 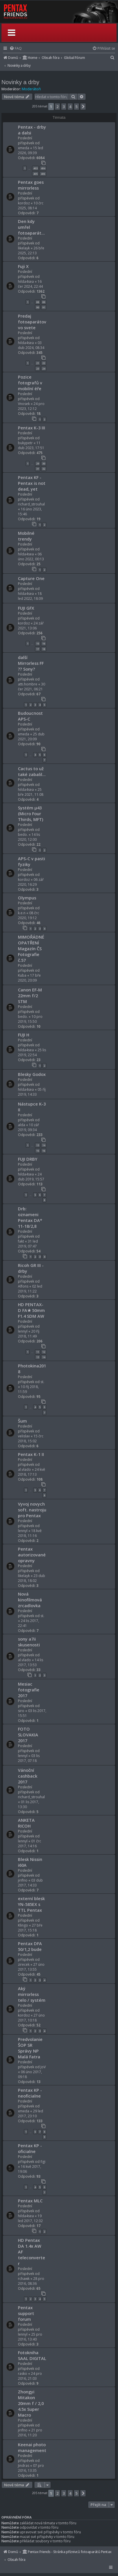 I want to click on 18 led 2022, 18:09, so click(x=30, y=596).